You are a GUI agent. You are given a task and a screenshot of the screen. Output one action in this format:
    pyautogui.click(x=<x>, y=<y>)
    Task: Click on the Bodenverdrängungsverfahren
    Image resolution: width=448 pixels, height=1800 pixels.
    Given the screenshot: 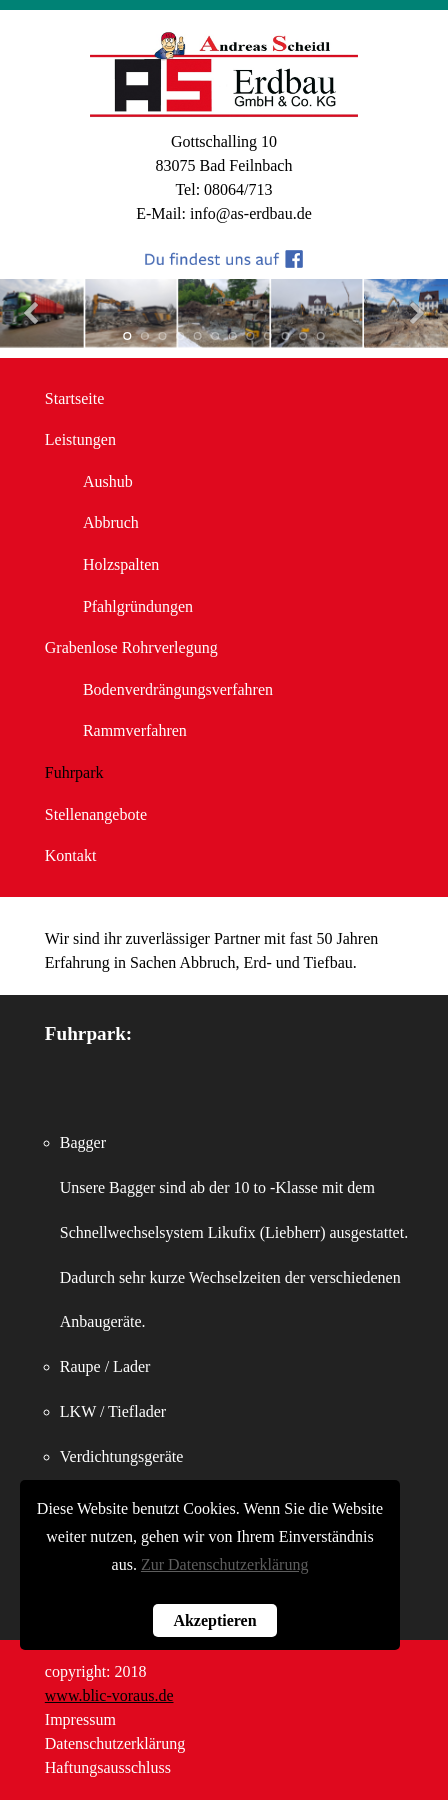 What is the action you would take?
    pyautogui.click(x=178, y=689)
    